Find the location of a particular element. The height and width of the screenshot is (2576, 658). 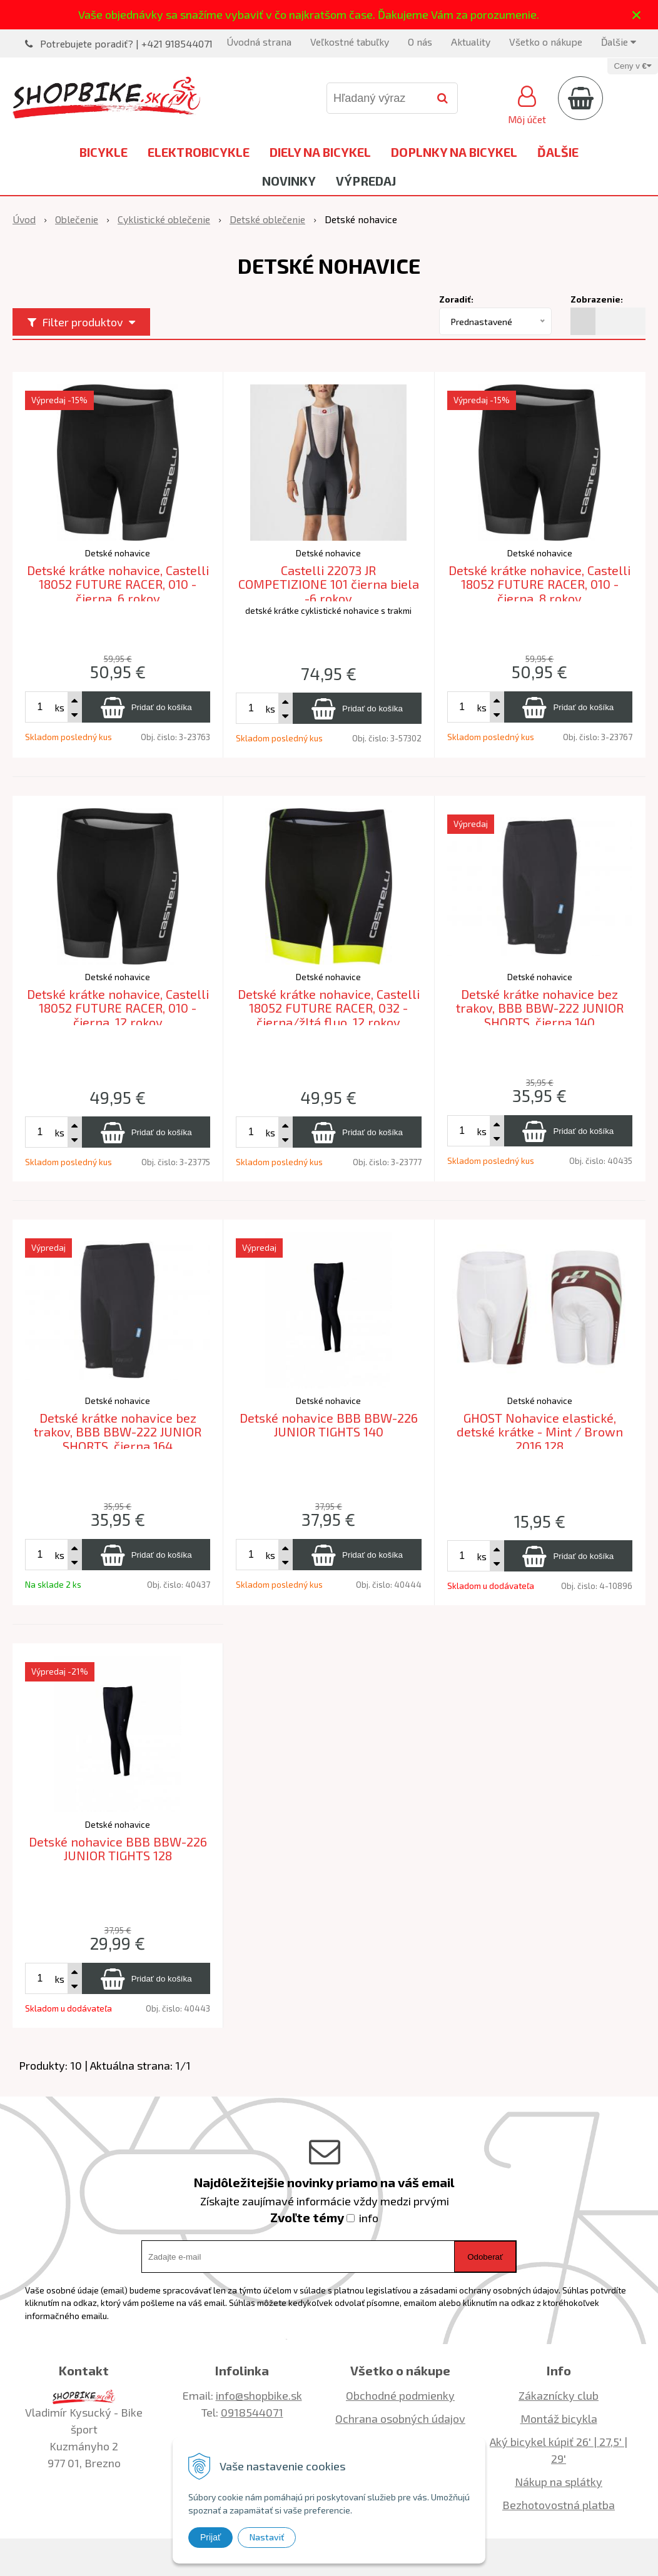

Obchodné podmienky is located at coordinates (400, 2395).